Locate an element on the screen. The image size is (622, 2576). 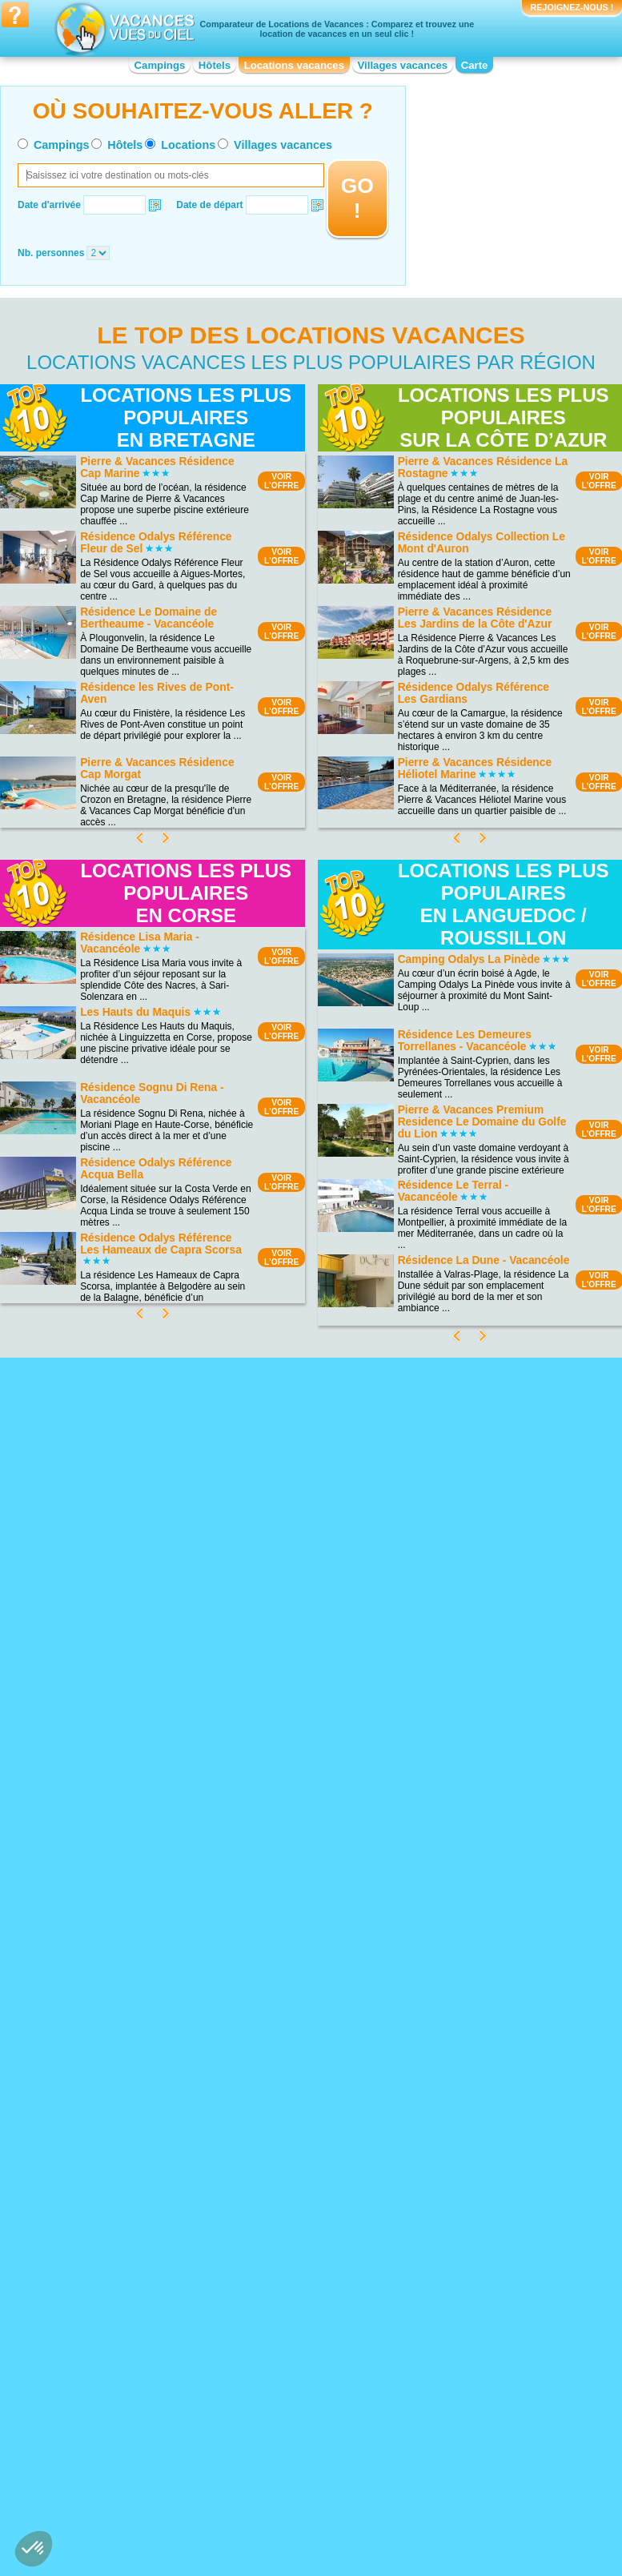
Location vacances Haute-Normandie is located at coordinates (289, 2413).